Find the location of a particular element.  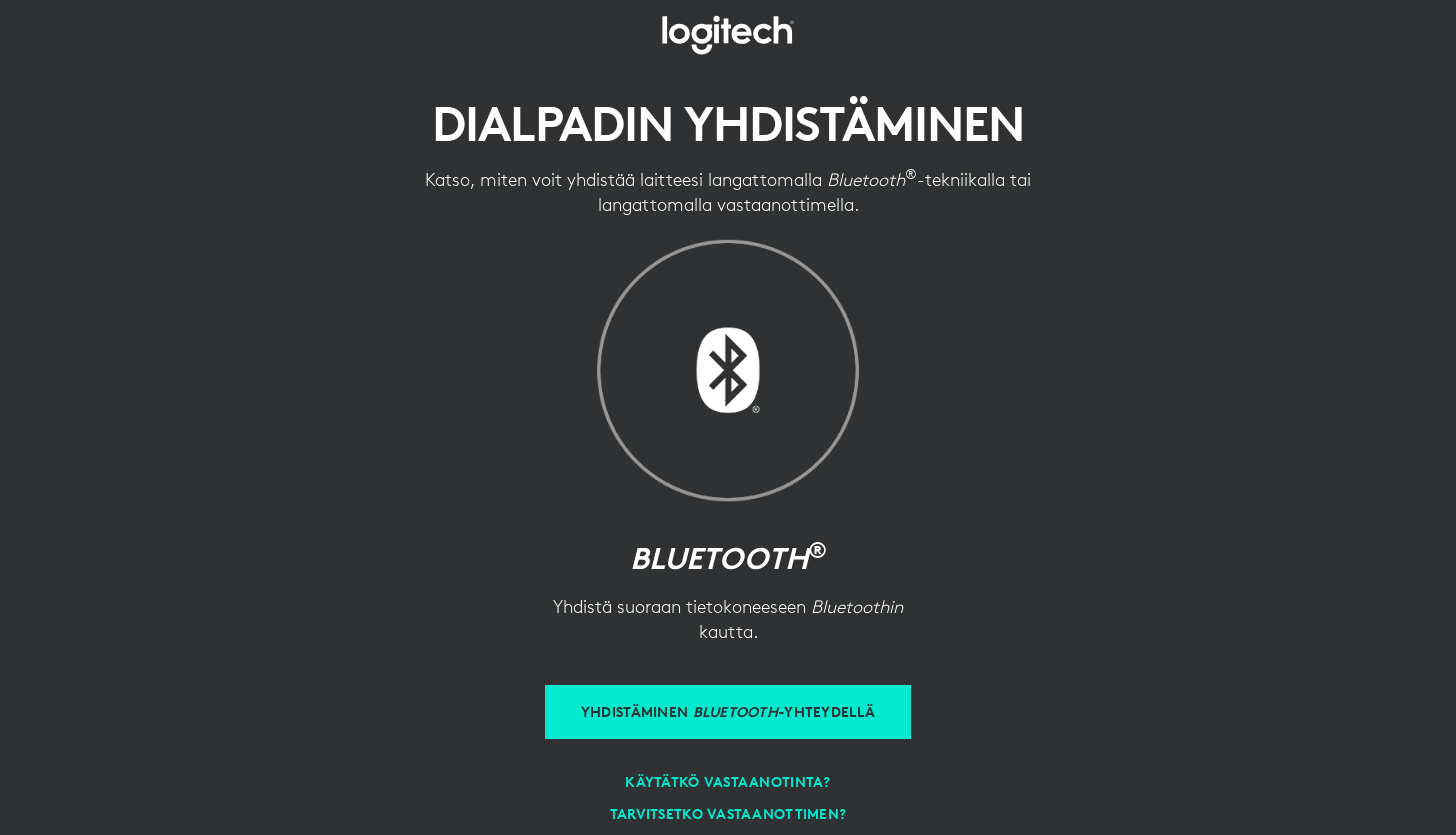

[Yhdistäminen Bluetooth-yhteydellä] is located at coordinates (728, 712).